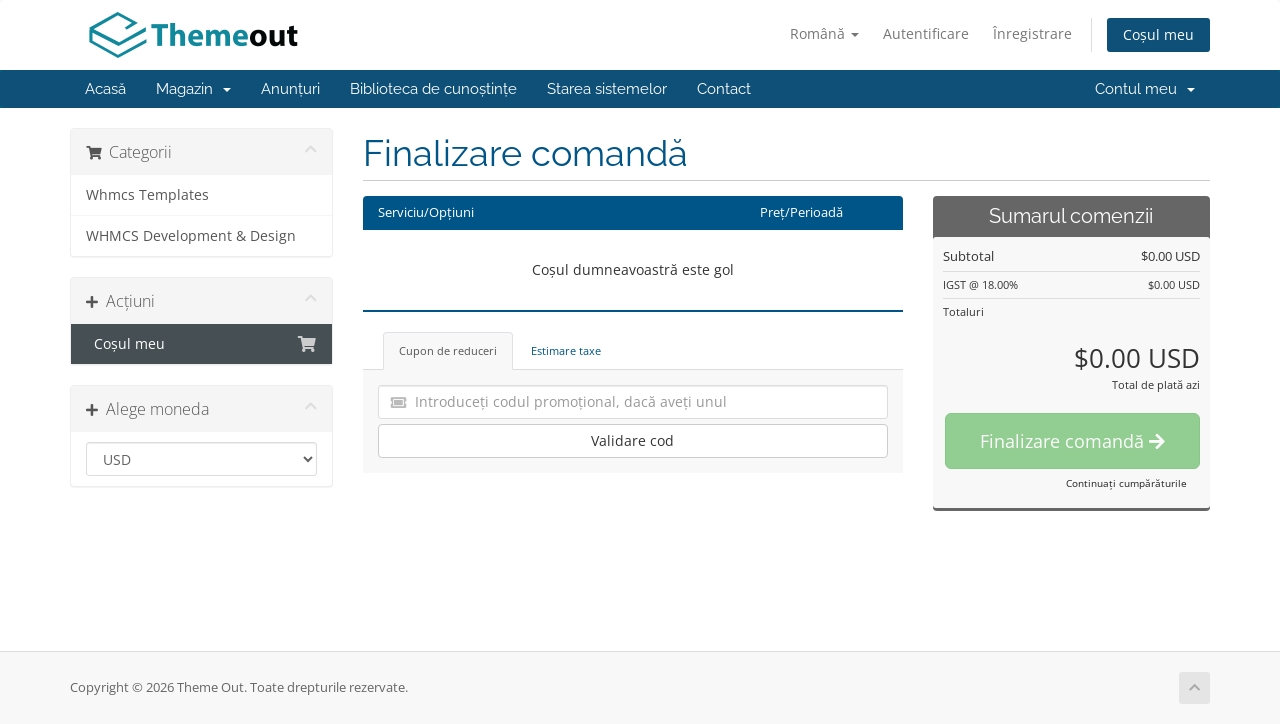 The height and width of the screenshot is (724, 1280). Describe the element at coordinates (191, 236) in the screenshot. I see `WHMCS Development & Design` at that location.